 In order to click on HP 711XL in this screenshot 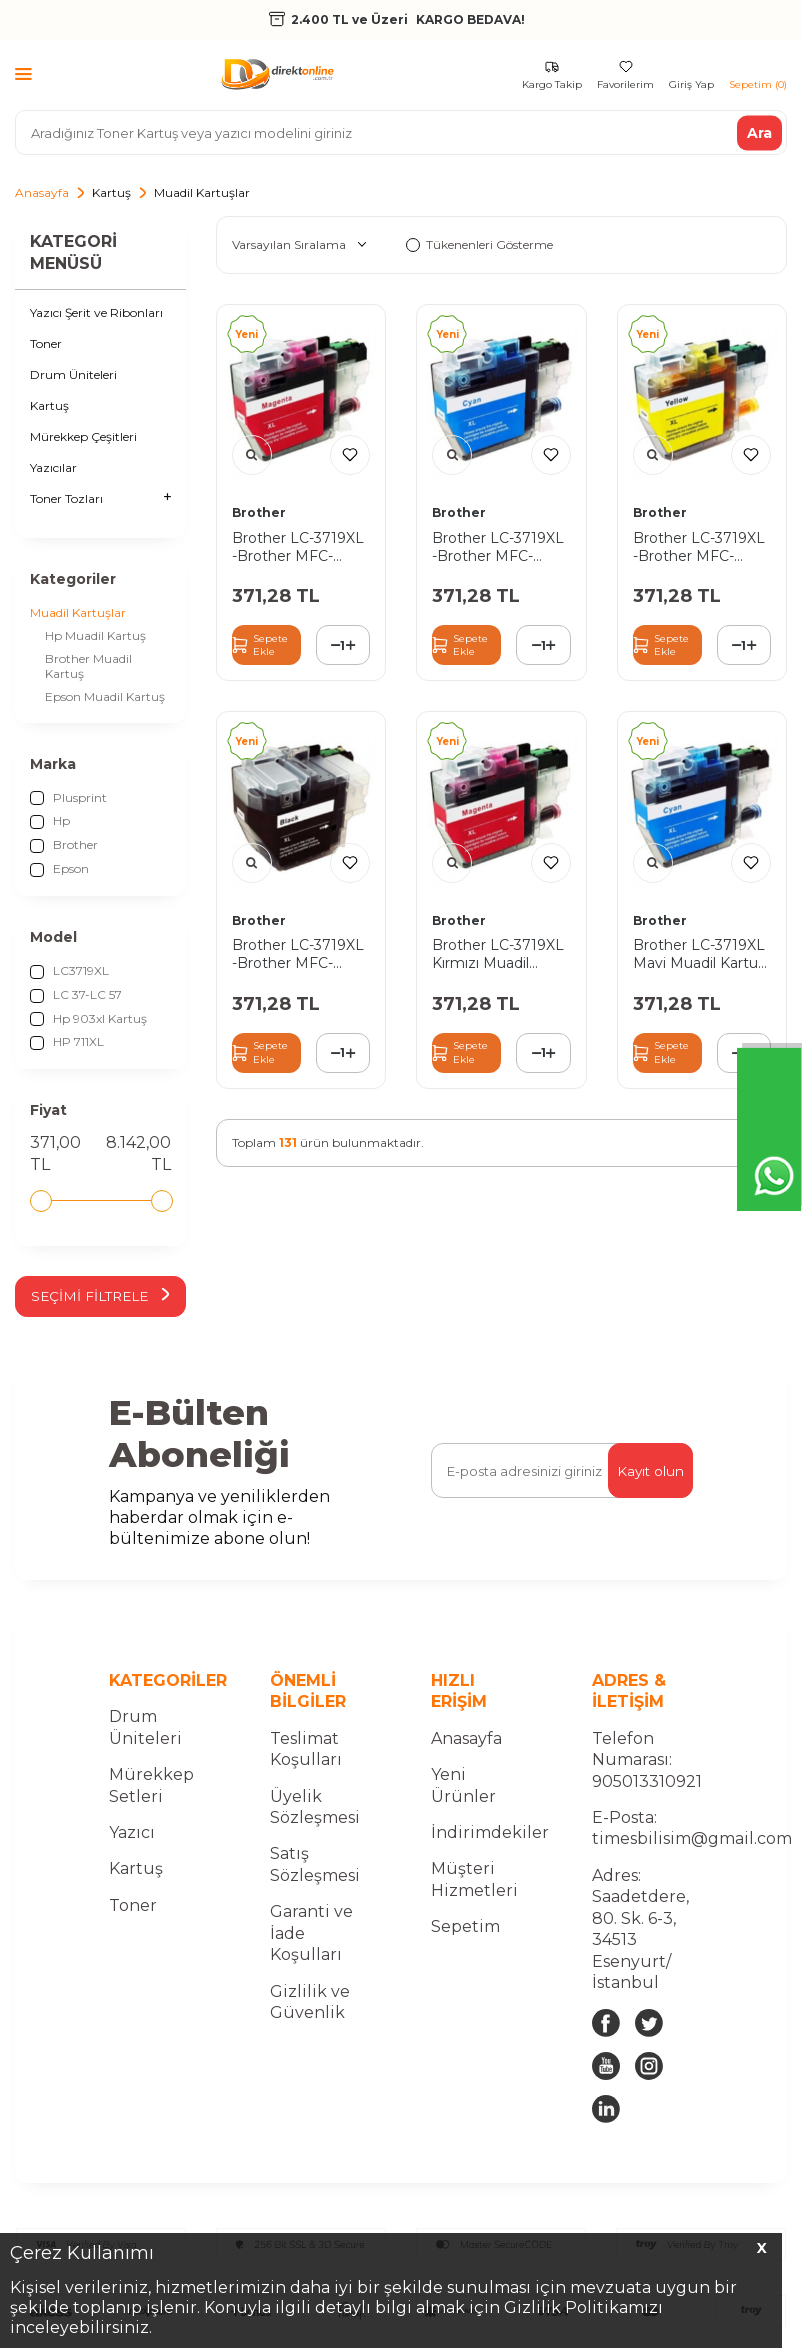, I will do `click(67, 1042)`.